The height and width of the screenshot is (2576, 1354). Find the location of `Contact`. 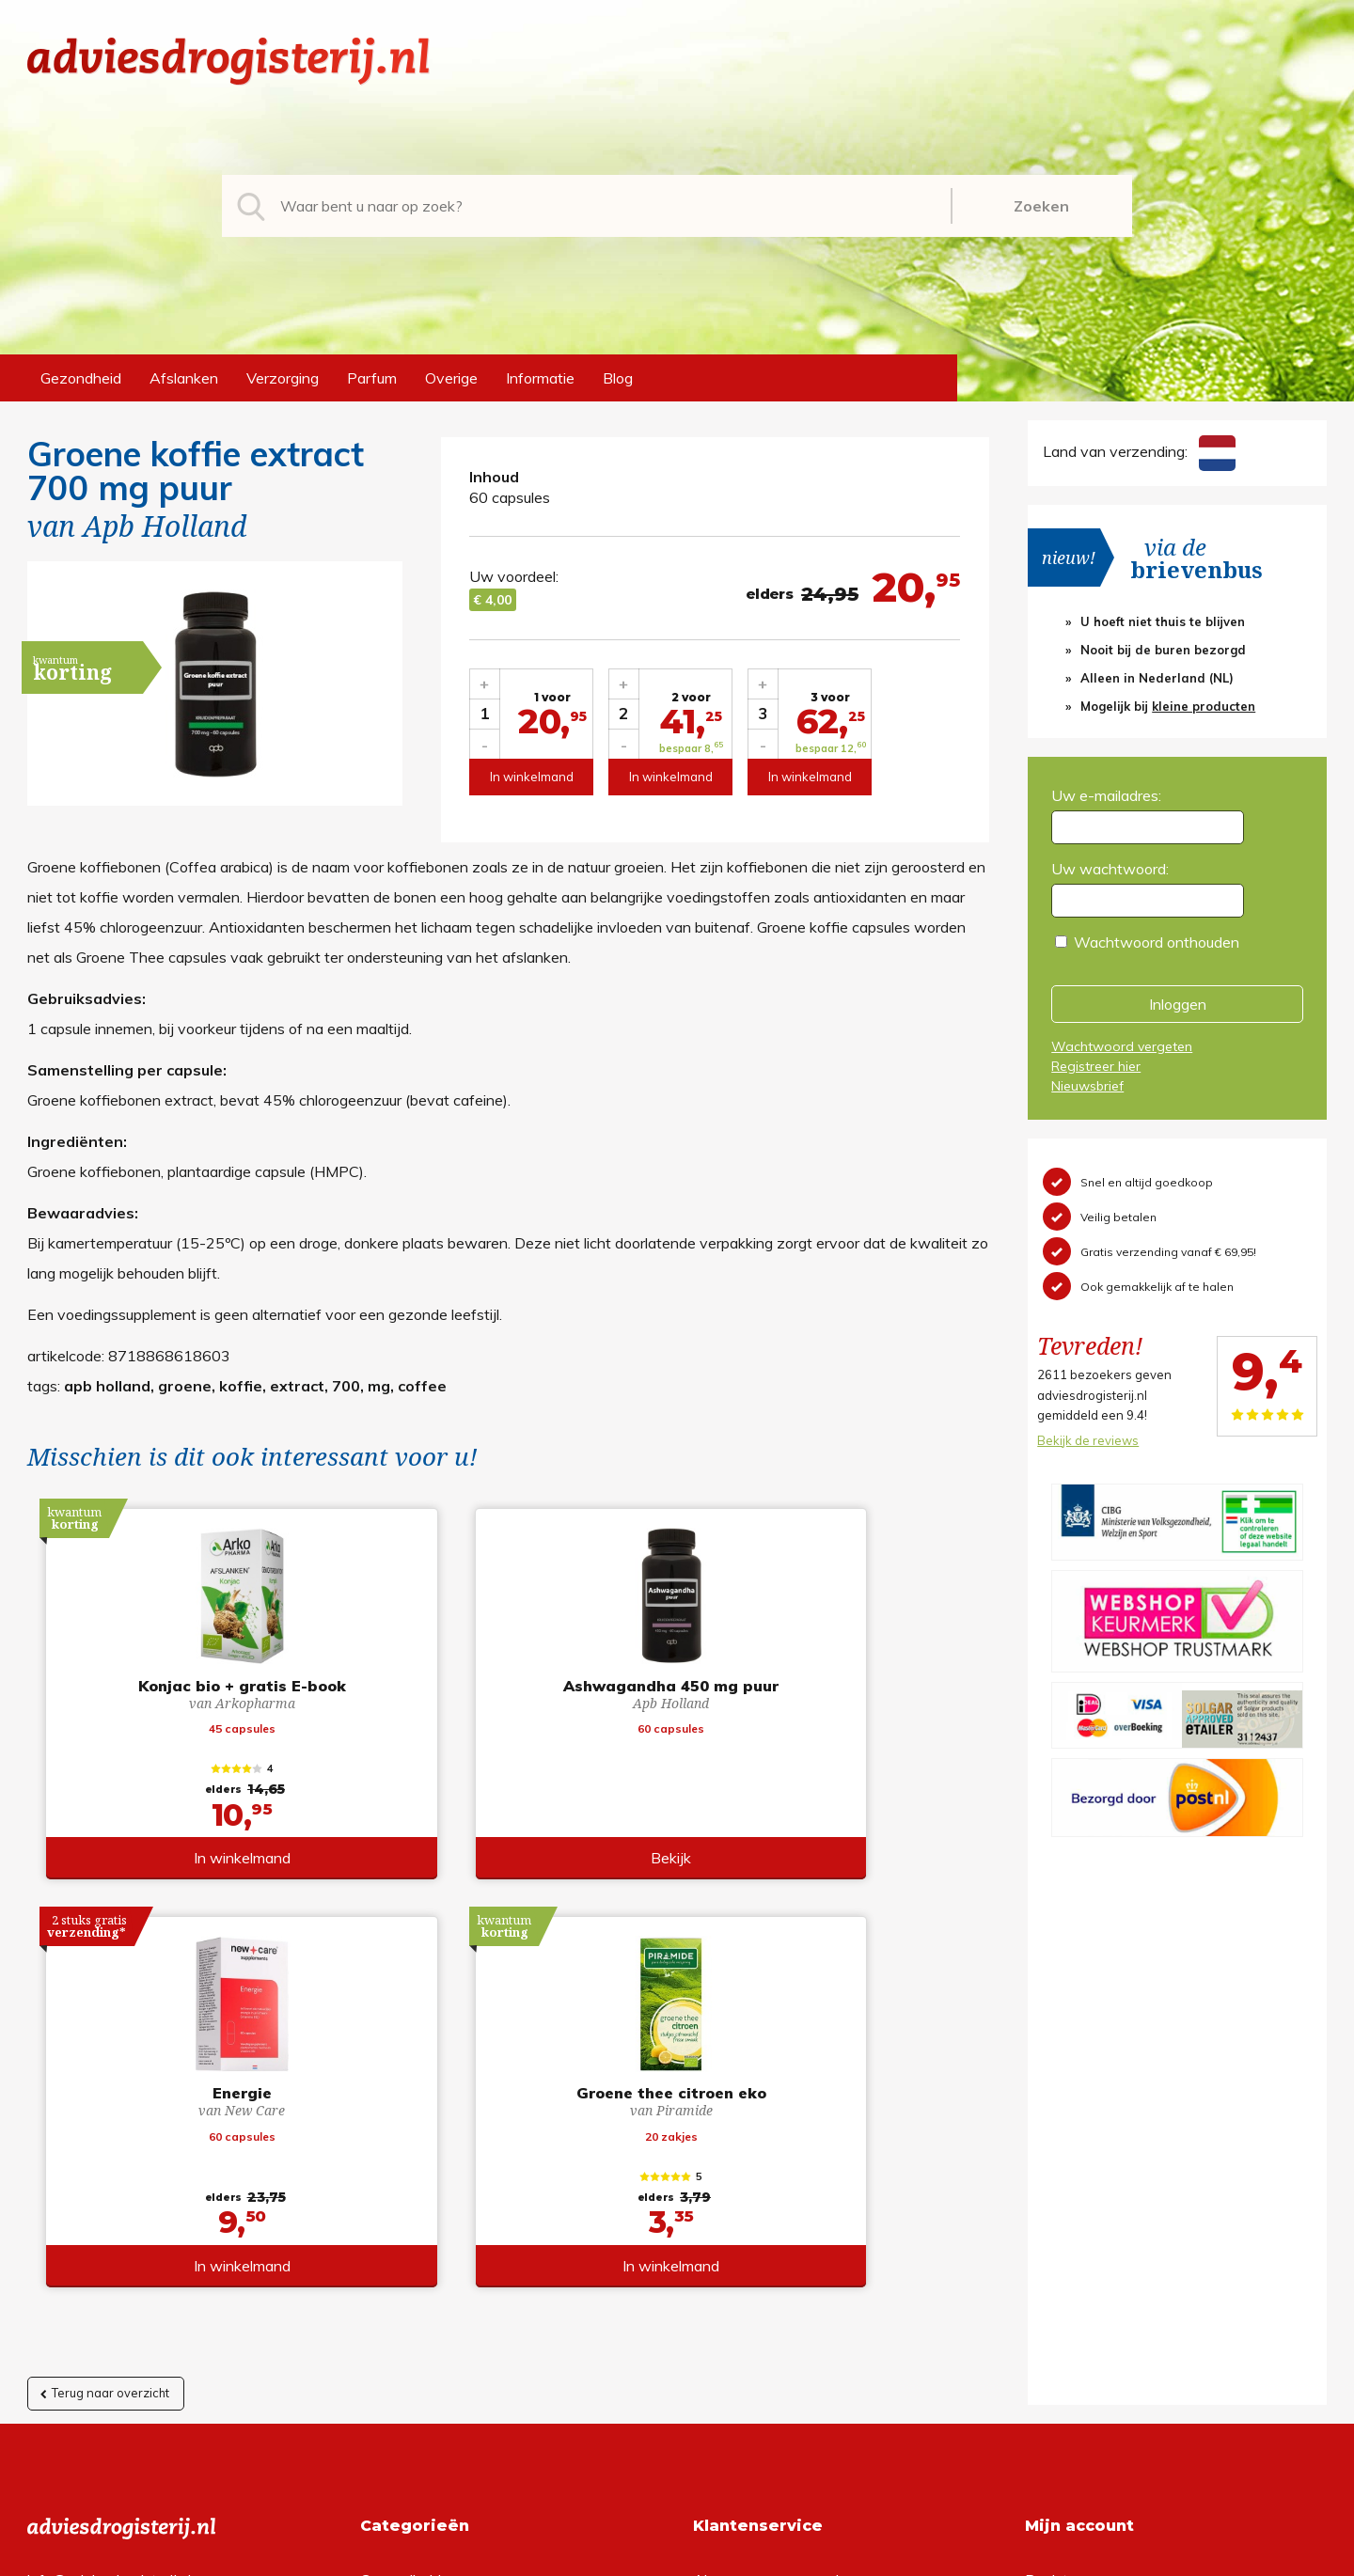

Contact is located at coordinates (720, 2271).